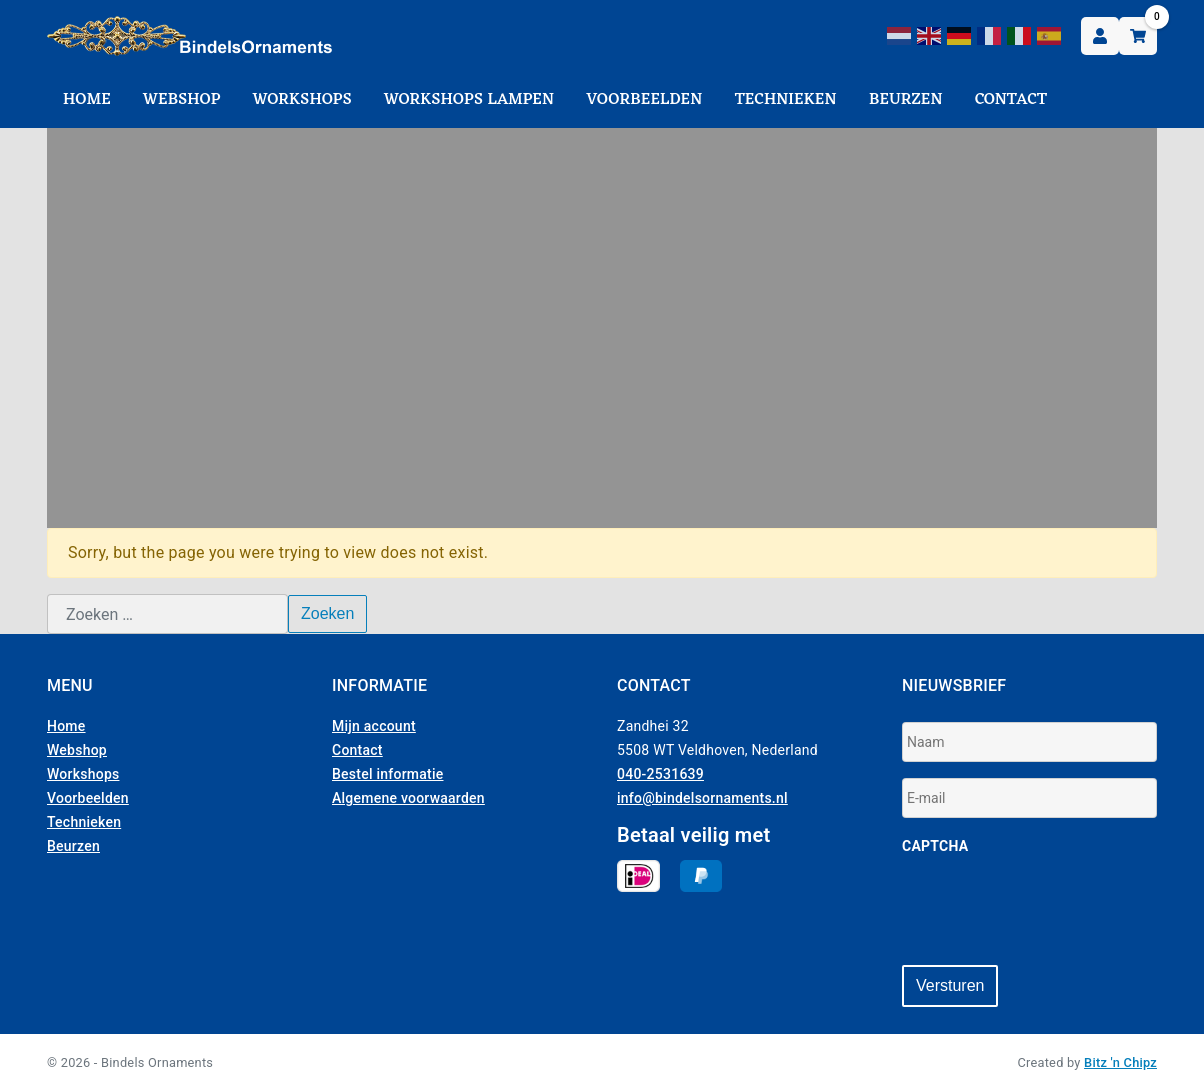 This screenshot has width=1204, height=1086. I want to click on Voorbeelden, so click(644, 100).